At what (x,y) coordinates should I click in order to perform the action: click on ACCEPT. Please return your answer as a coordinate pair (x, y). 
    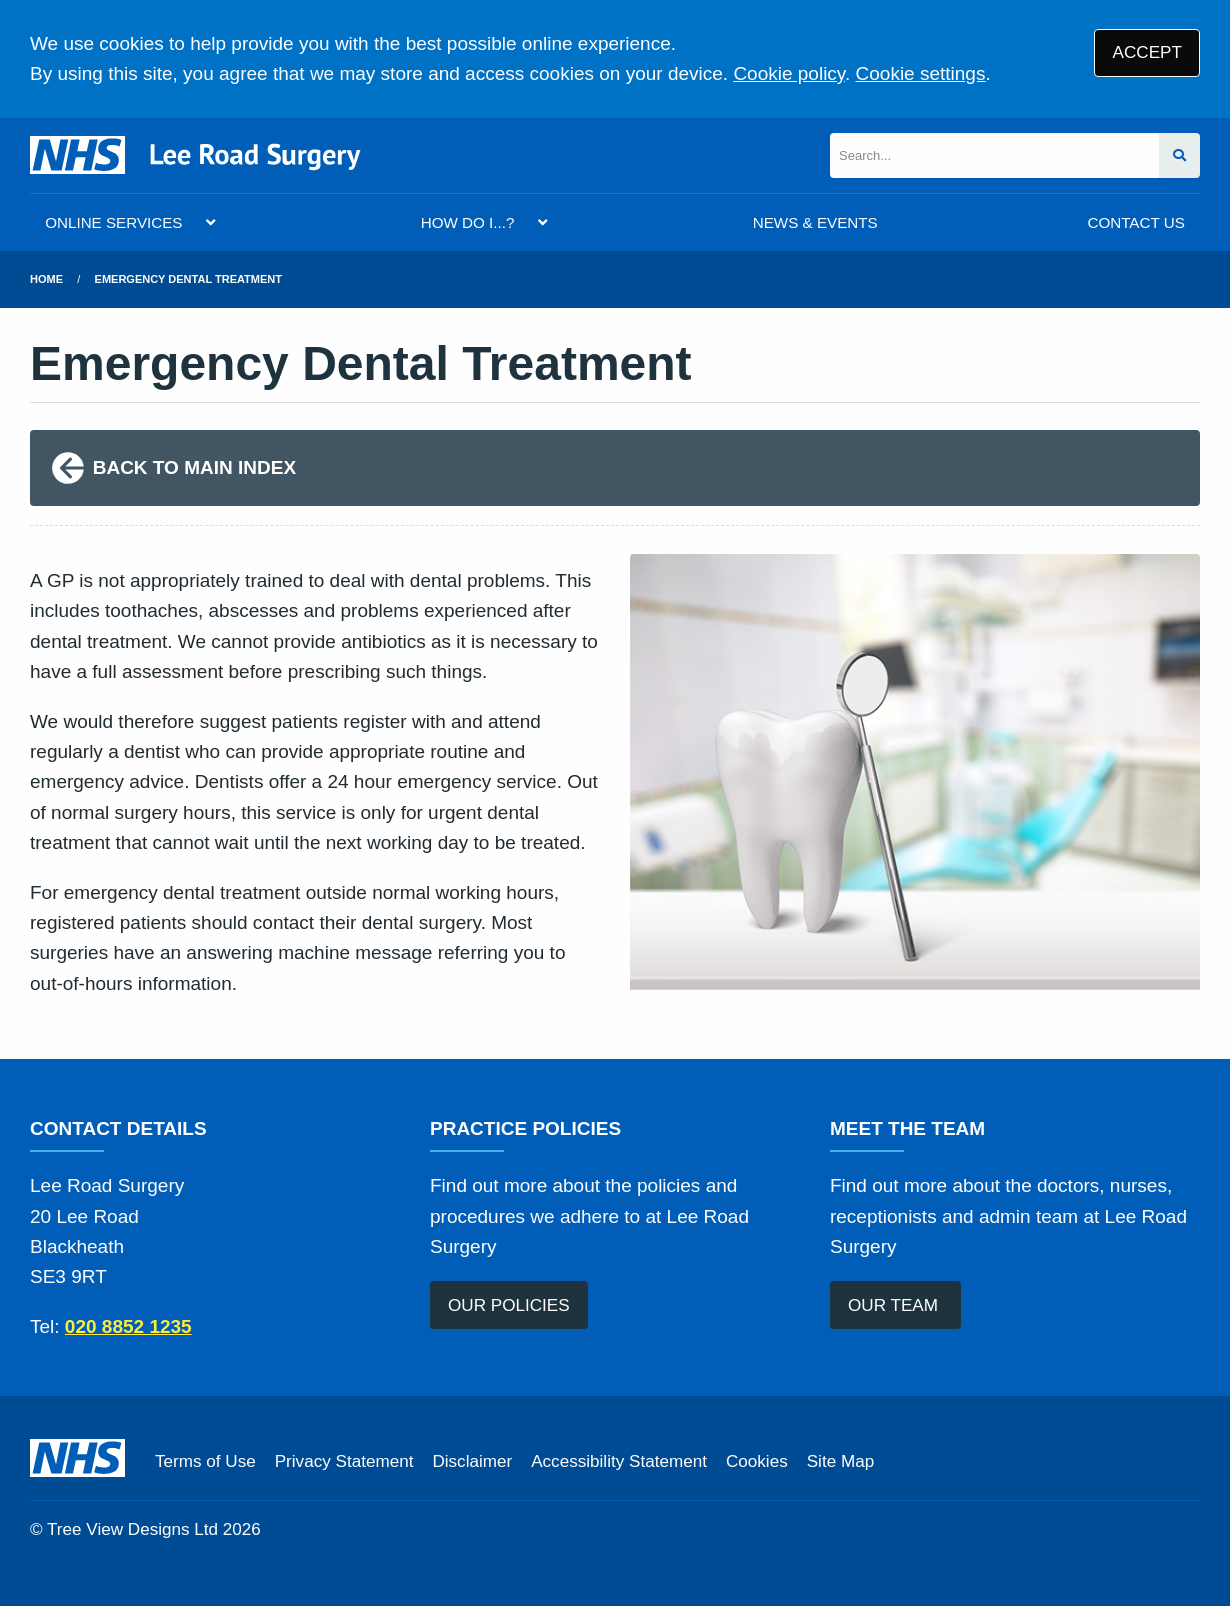
    Looking at the image, I should click on (1147, 52).